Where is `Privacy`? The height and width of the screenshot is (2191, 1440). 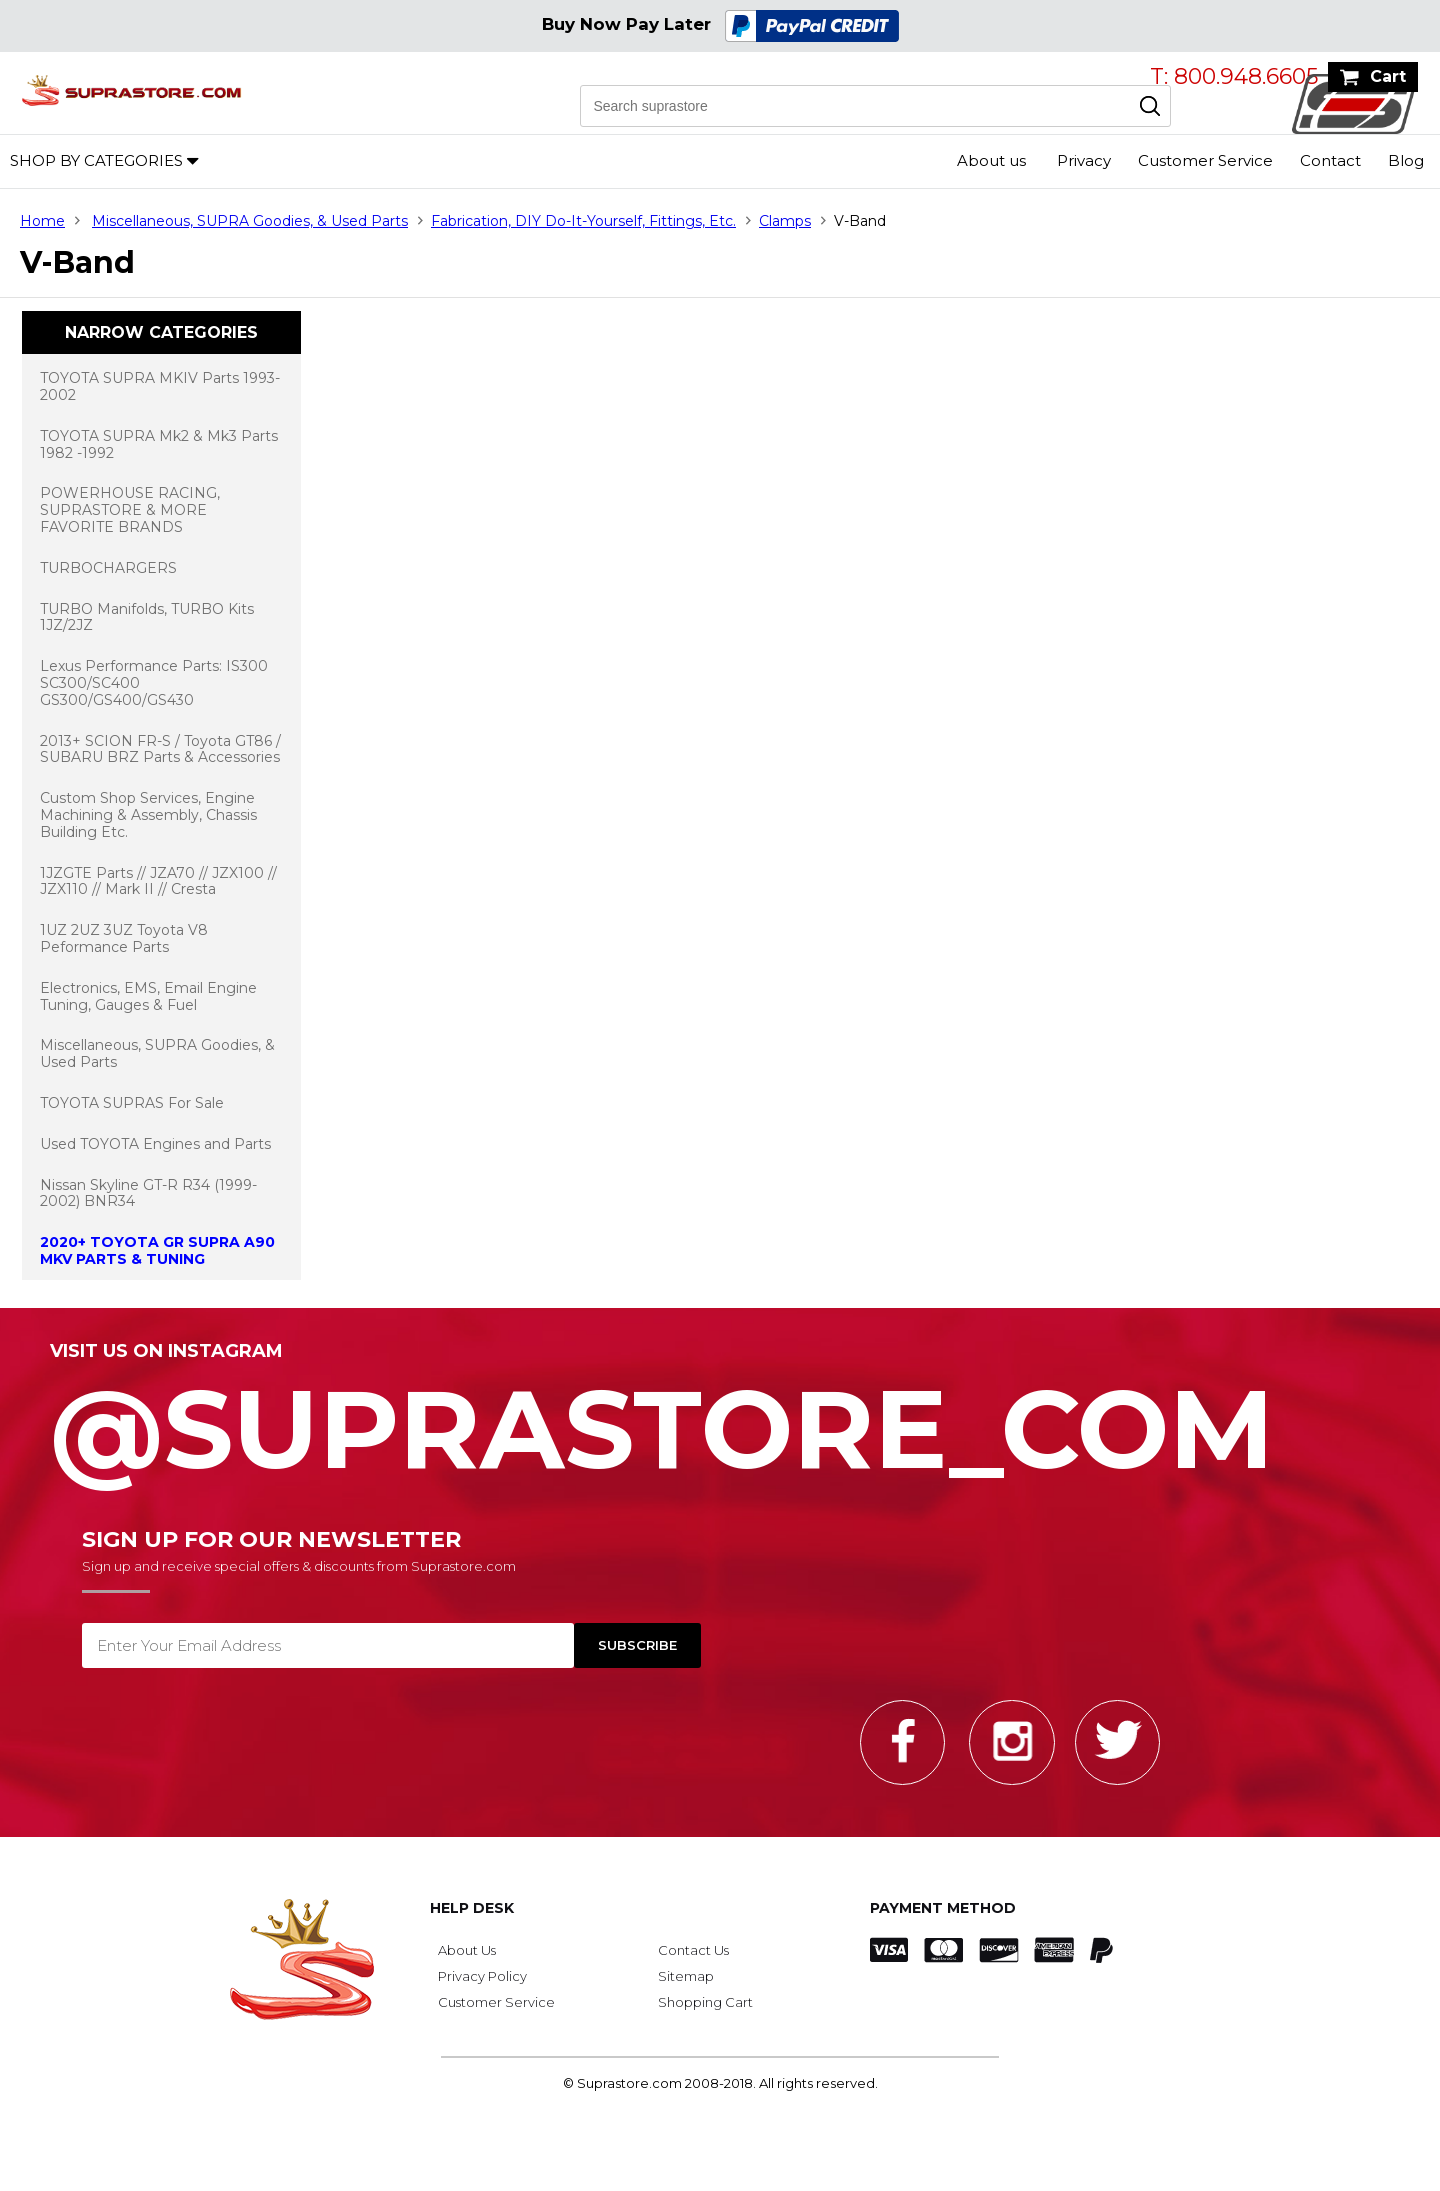 Privacy is located at coordinates (1084, 160).